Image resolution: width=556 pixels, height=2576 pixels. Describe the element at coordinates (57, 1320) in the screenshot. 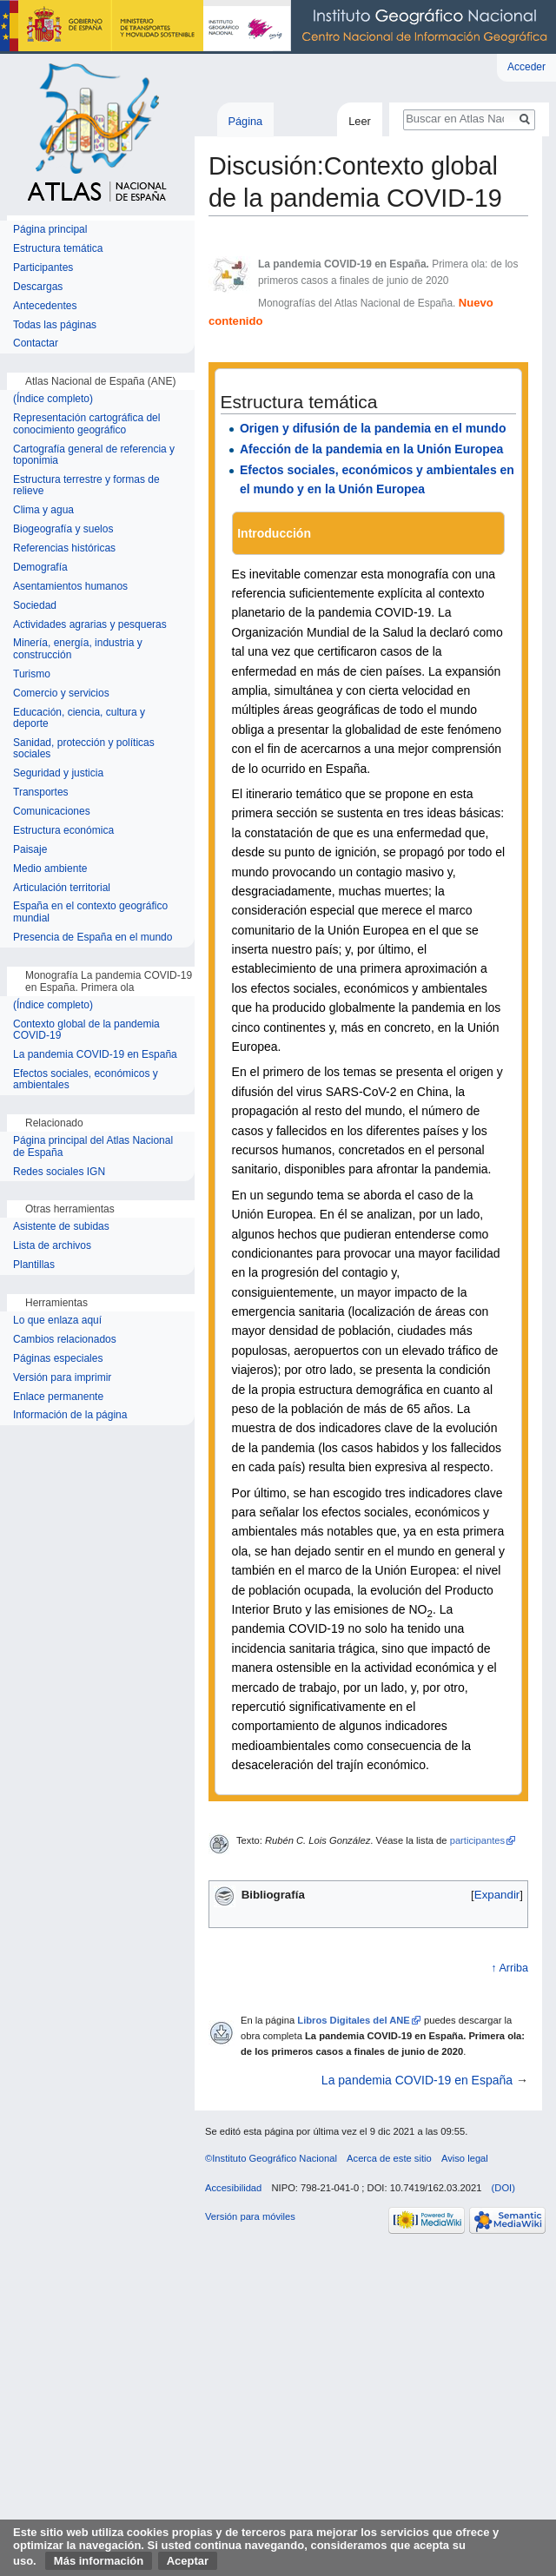

I see `Lo que enlaza aquí` at that location.